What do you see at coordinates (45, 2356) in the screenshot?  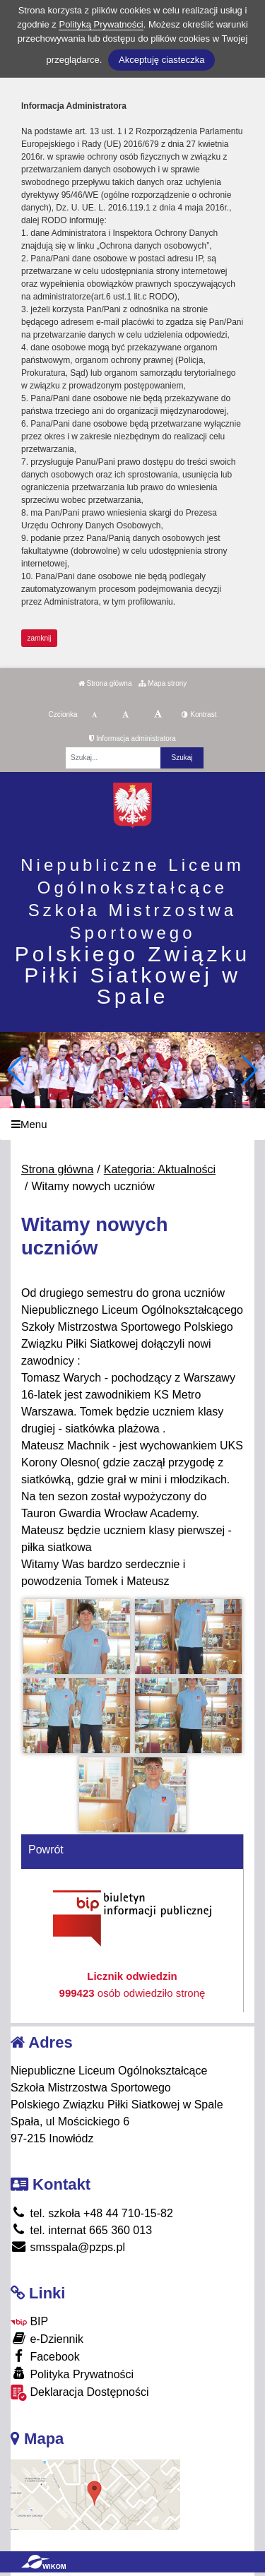 I see `Facebook` at bounding box center [45, 2356].